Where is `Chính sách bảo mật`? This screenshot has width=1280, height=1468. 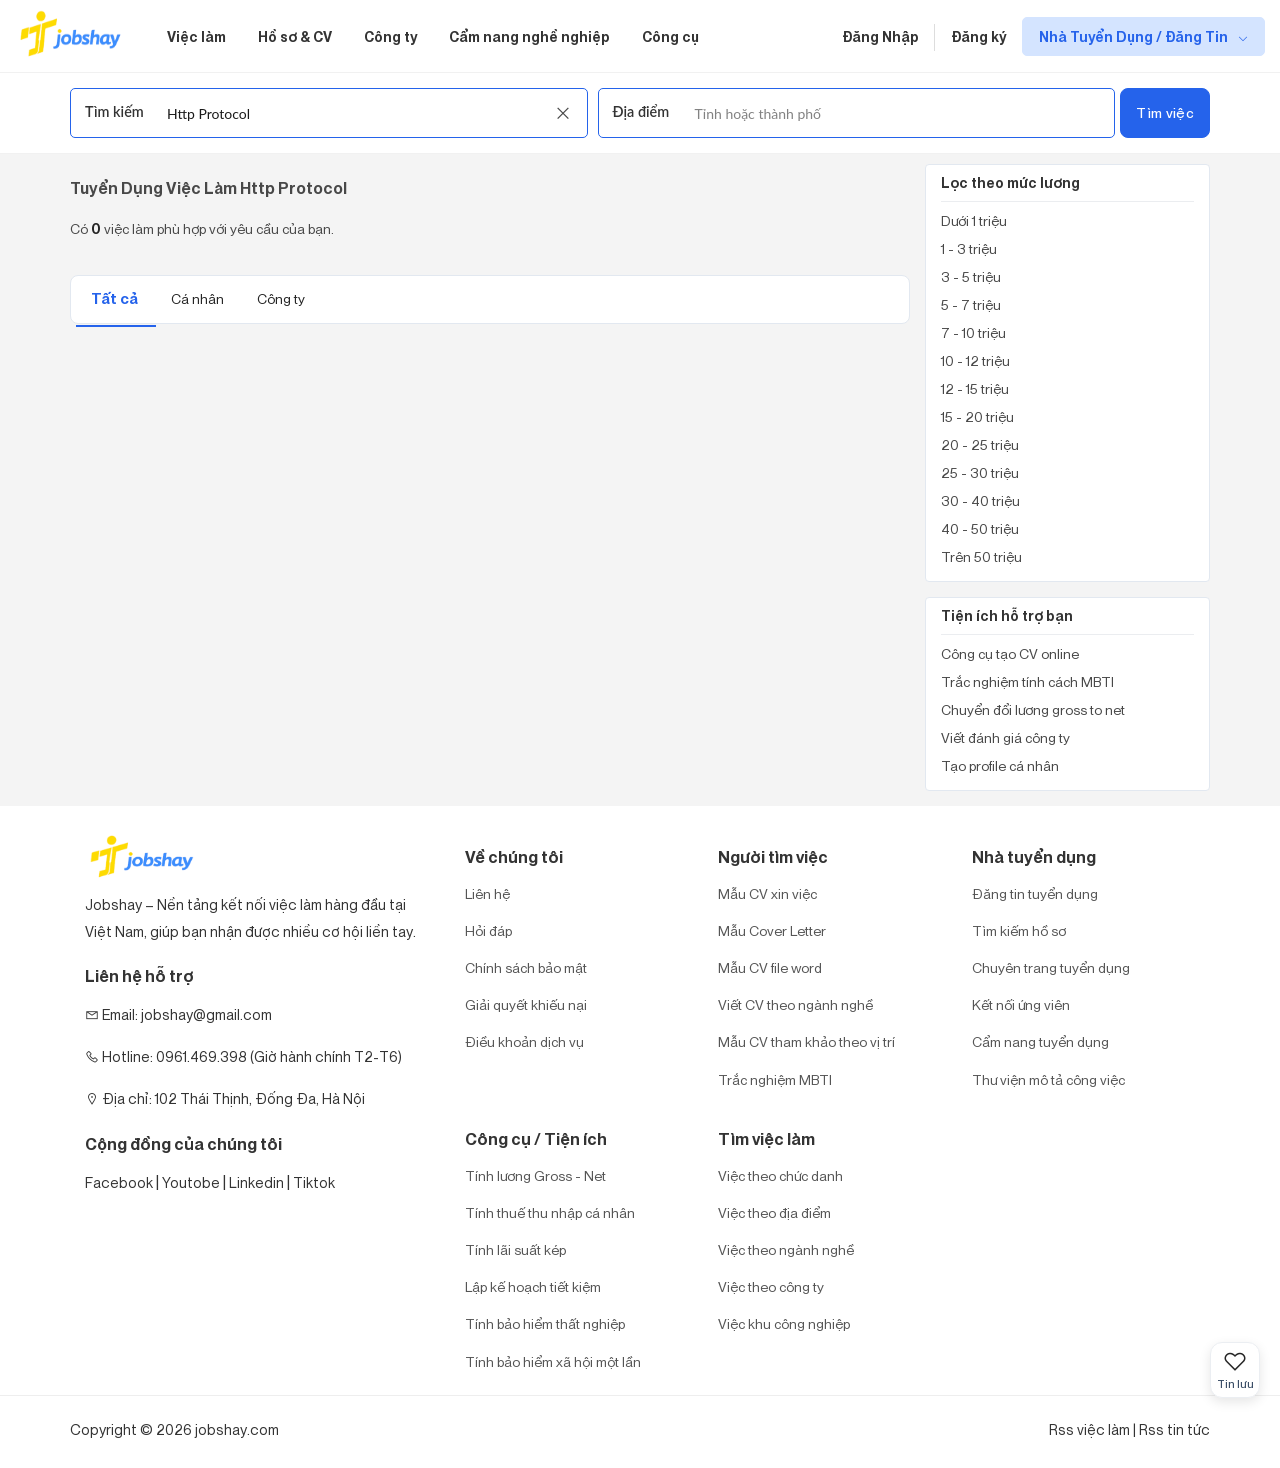 Chính sách bảo mật is located at coordinates (526, 967).